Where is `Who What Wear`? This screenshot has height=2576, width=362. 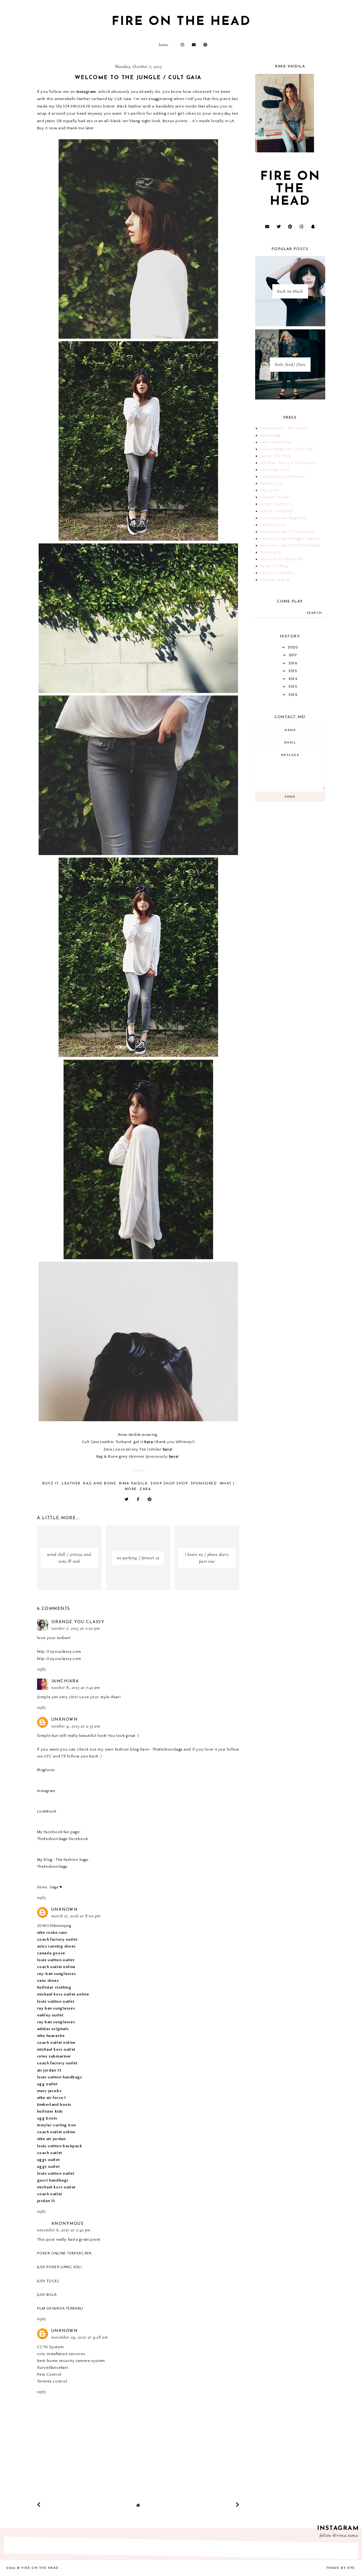 Who What Wear is located at coordinates (276, 442).